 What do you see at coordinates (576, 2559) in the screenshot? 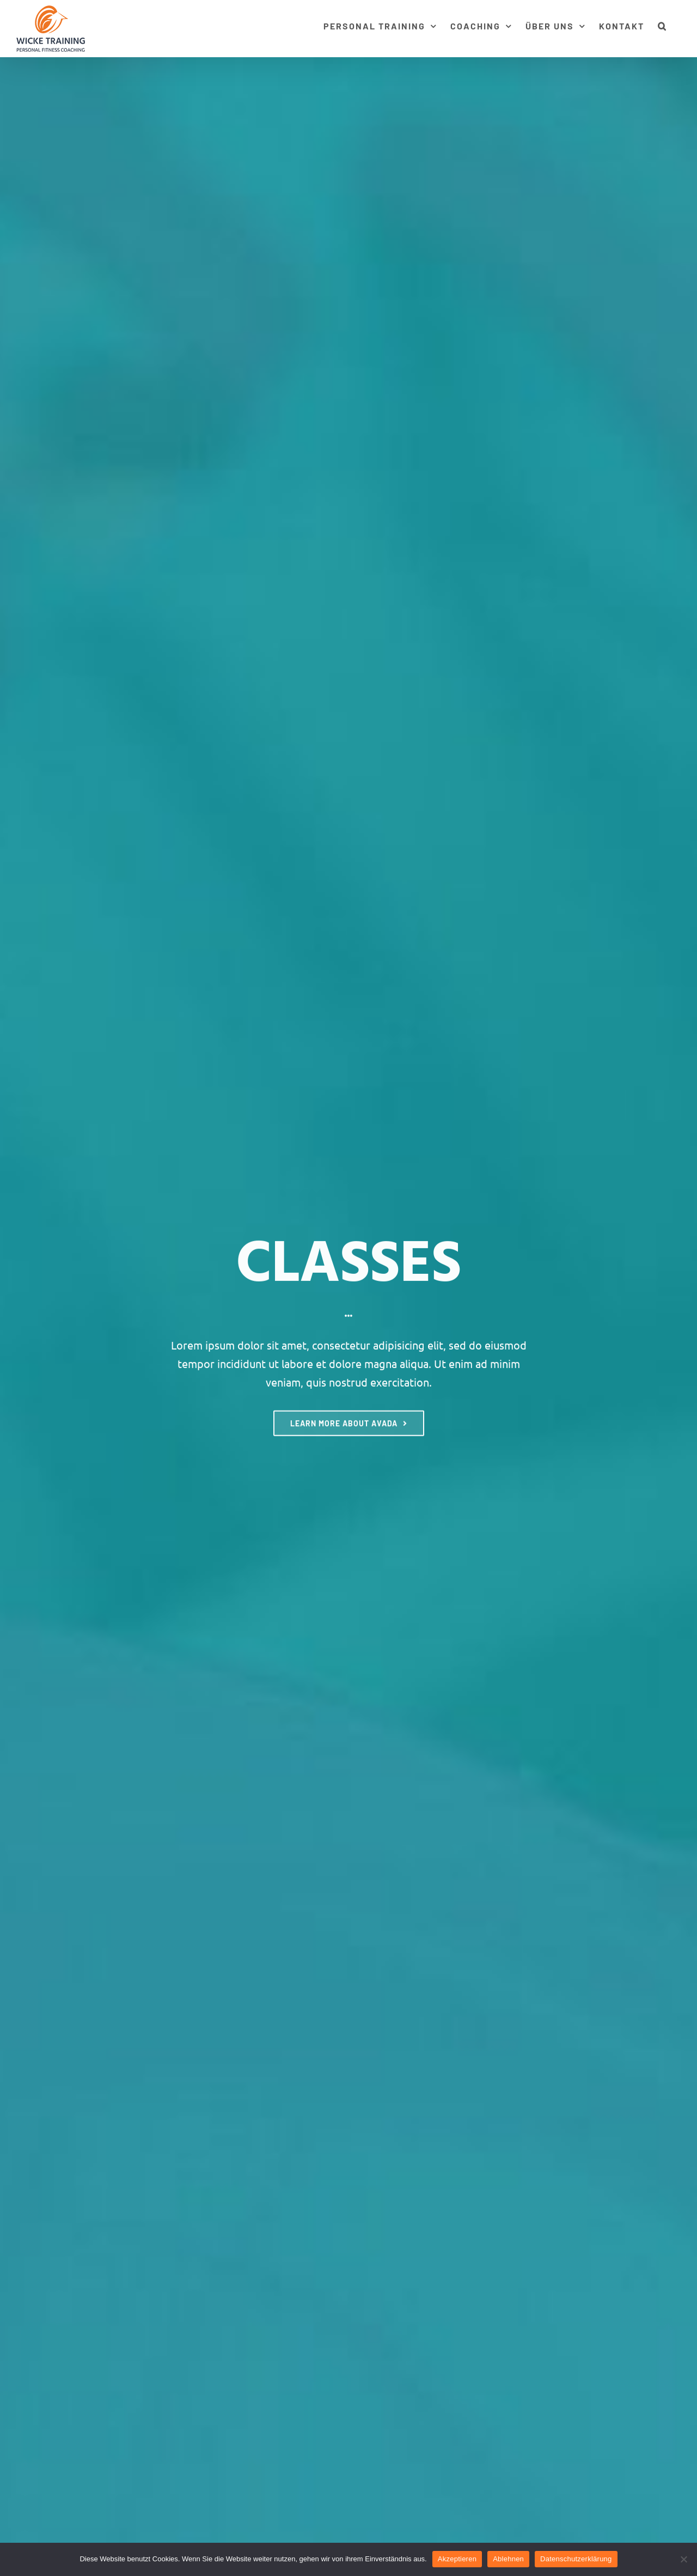
I see `Datenschutzerklärung` at bounding box center [576, 2559].